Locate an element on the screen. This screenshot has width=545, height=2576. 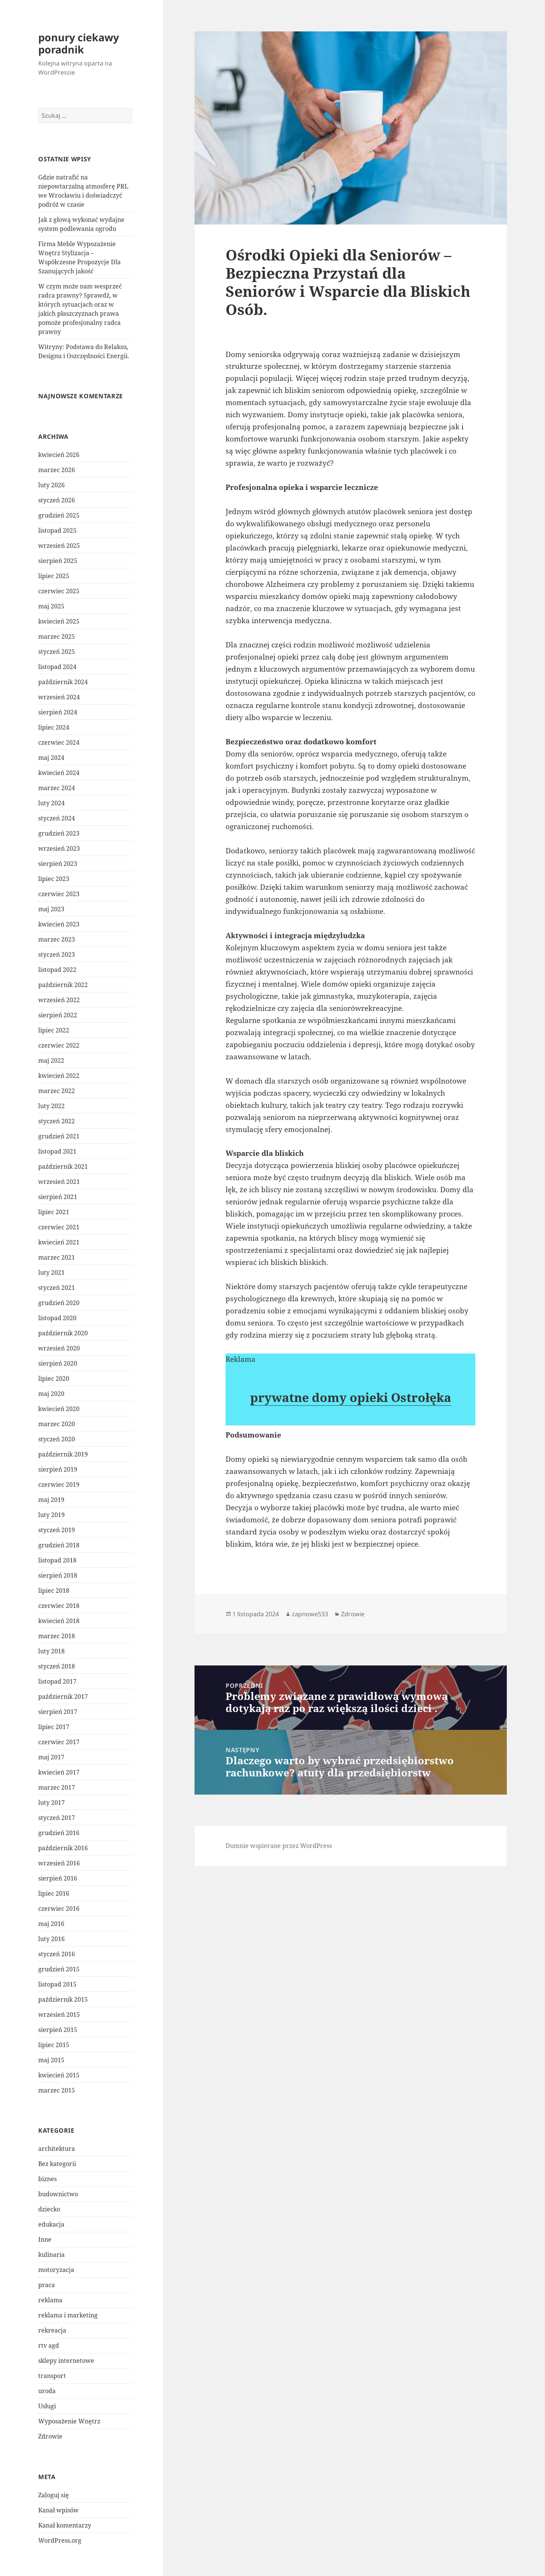
październik 2024 is located at coordinates (63, 682).